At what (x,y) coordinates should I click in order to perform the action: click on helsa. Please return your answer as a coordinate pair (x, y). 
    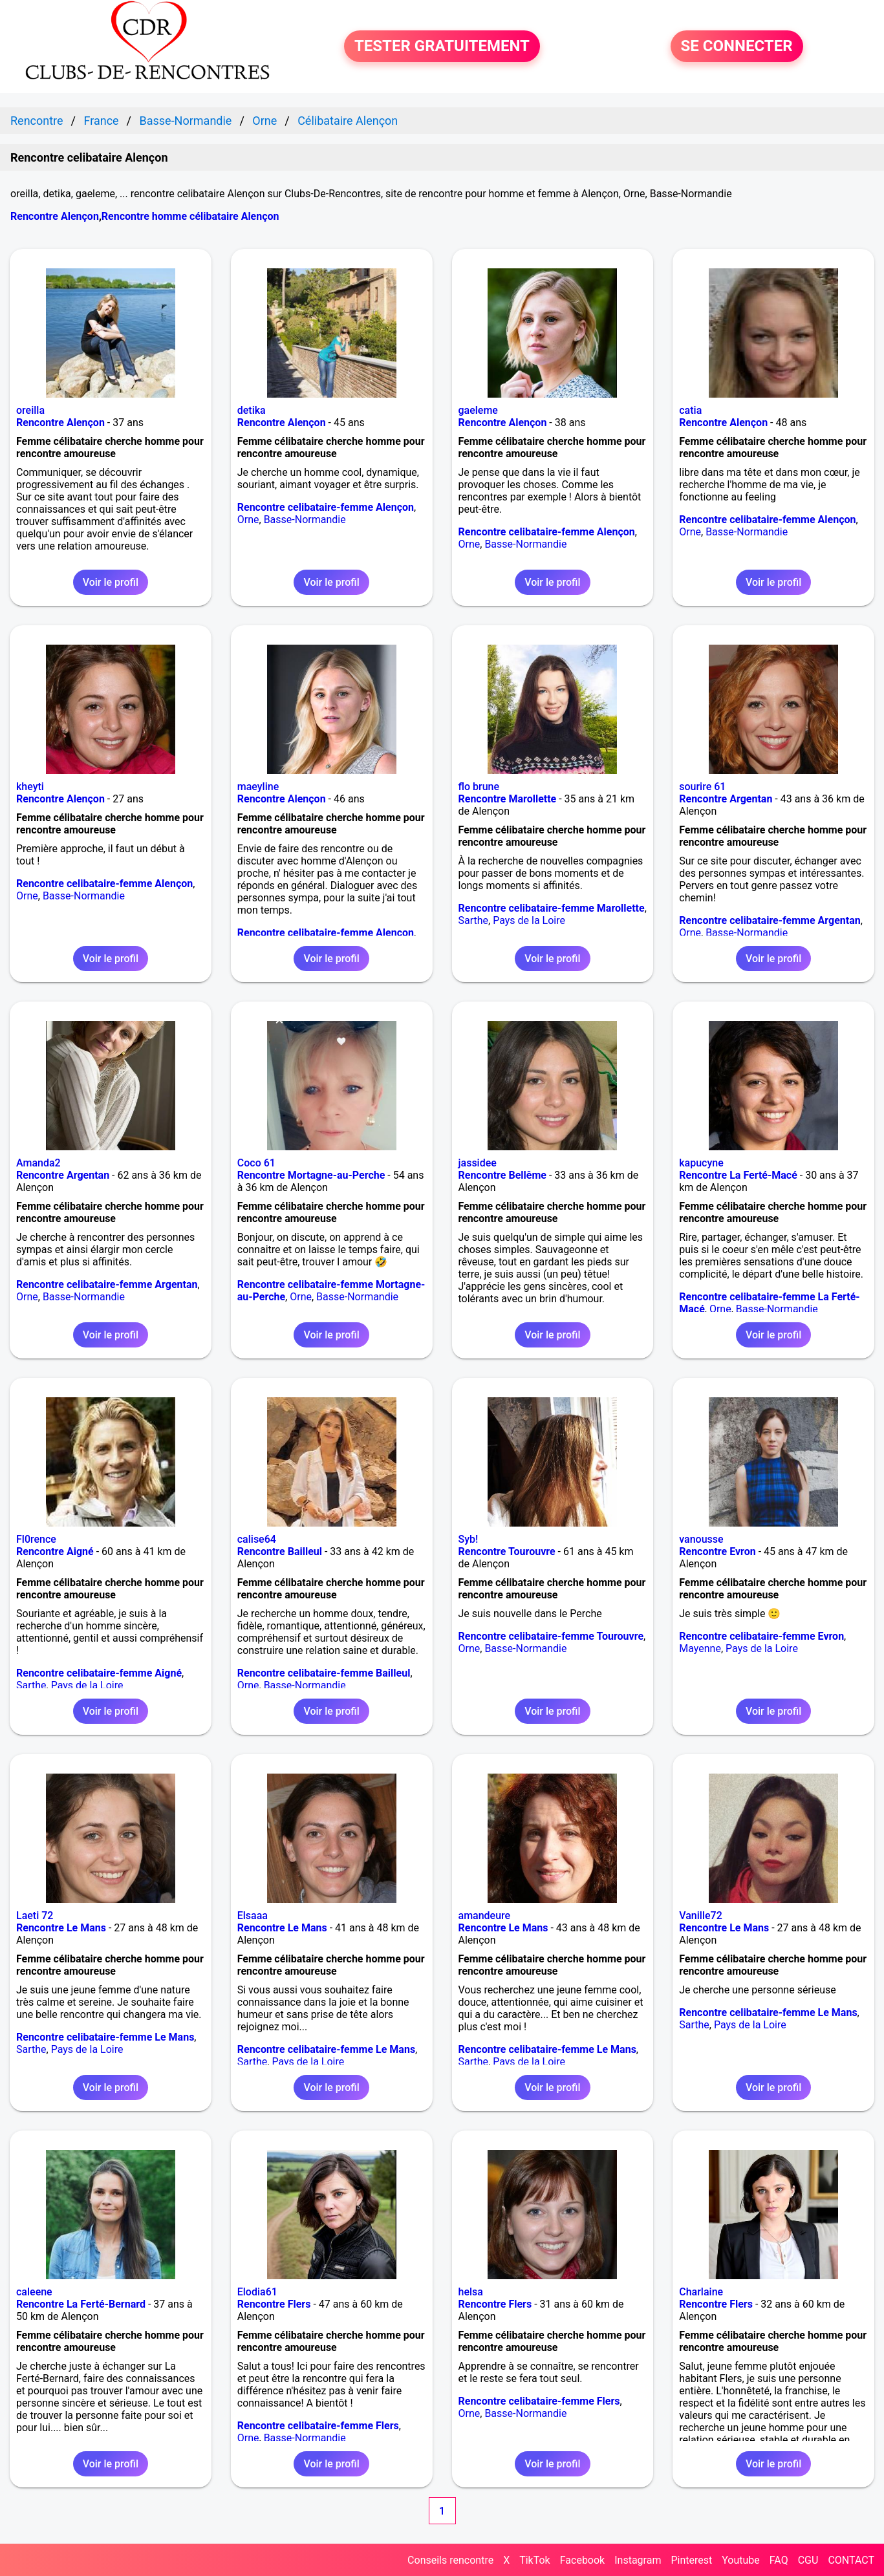
    Looking at the image, I should click on (470, 2292).